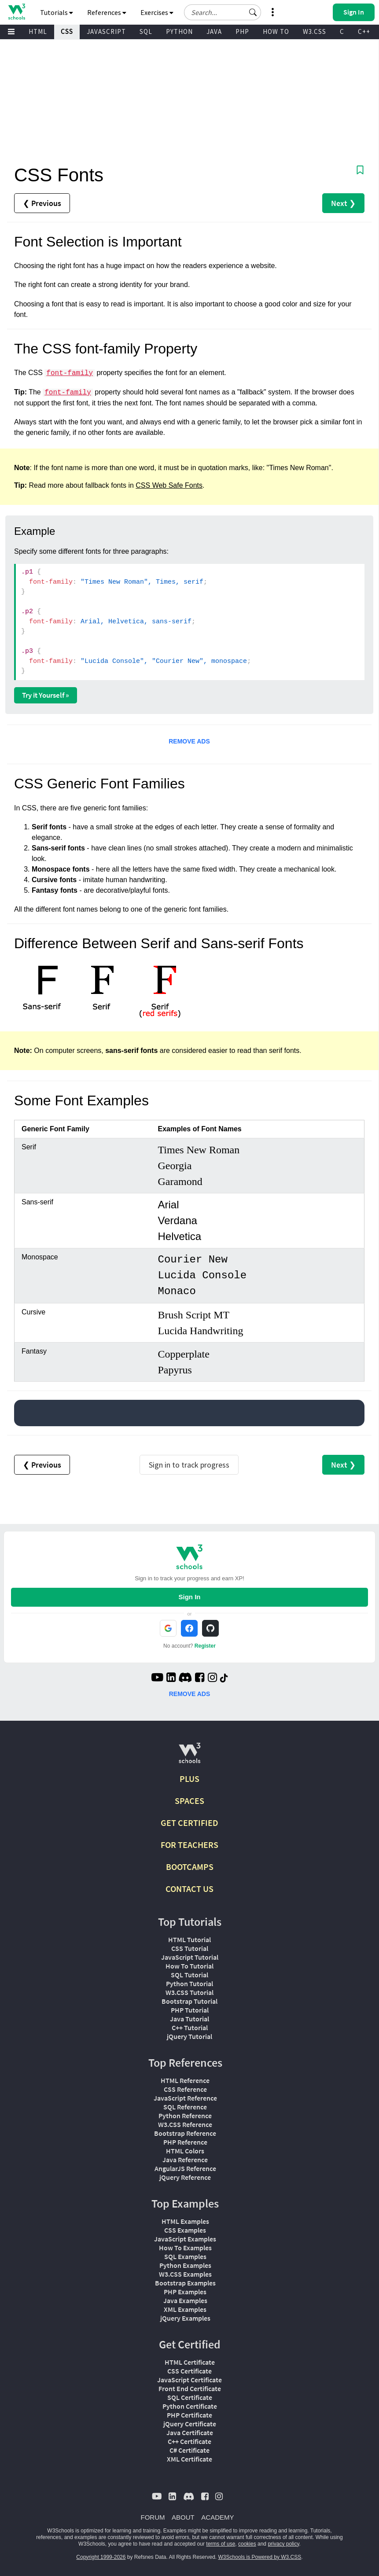  Describe the element at coordinates (189, 2414) in the screenshot. I see `PHP Certificate` at that location.